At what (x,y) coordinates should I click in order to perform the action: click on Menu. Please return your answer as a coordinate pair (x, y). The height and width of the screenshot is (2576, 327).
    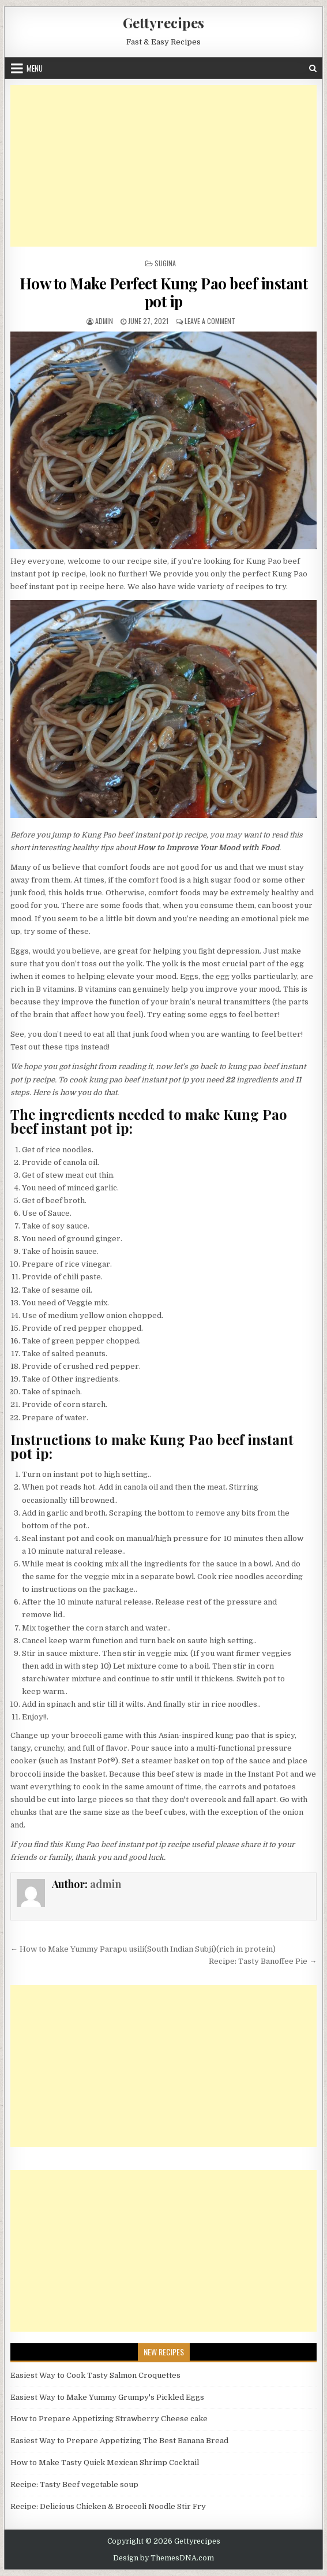
    Looking at the image, I should click on (35, 68).